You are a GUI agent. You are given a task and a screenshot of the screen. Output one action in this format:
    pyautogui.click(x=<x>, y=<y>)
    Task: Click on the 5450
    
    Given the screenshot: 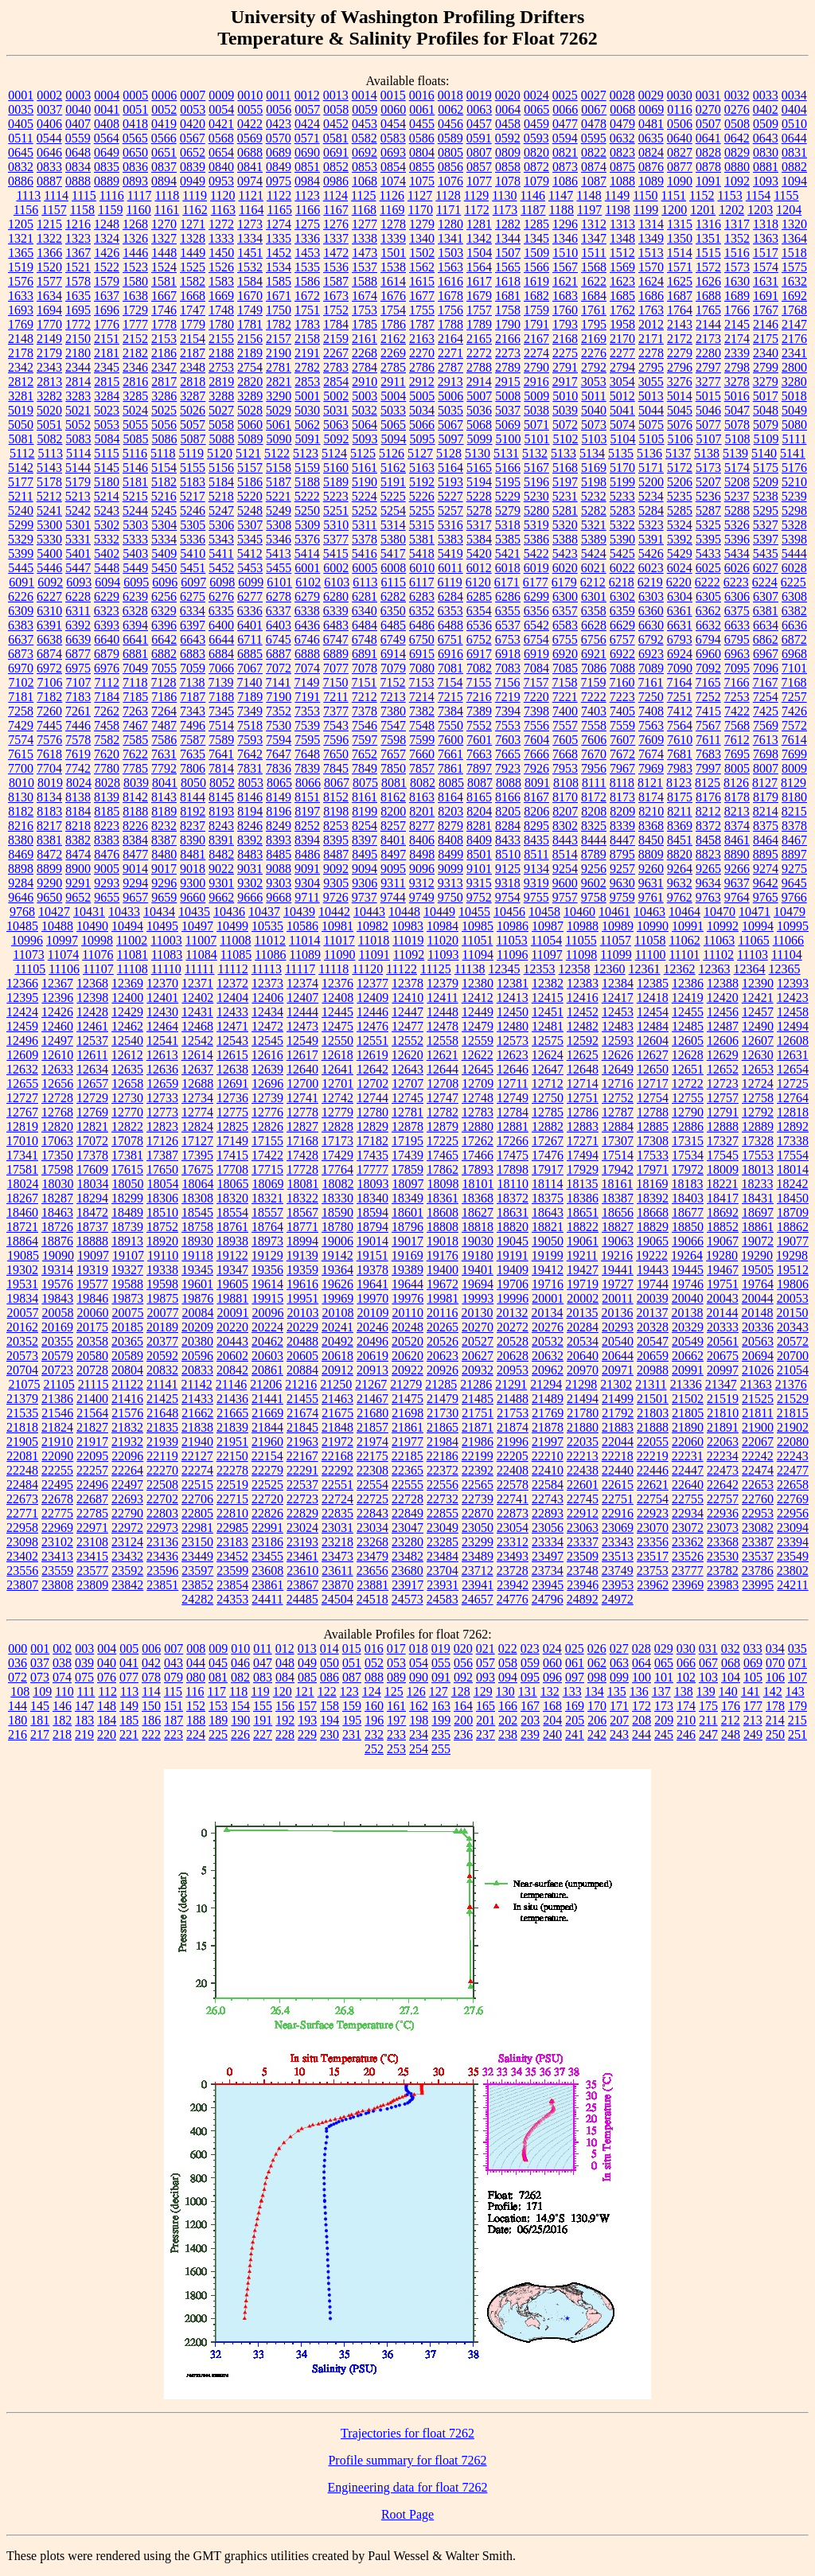 What is the action you would take?
    pyautogui.click(x=164, y=568)
    